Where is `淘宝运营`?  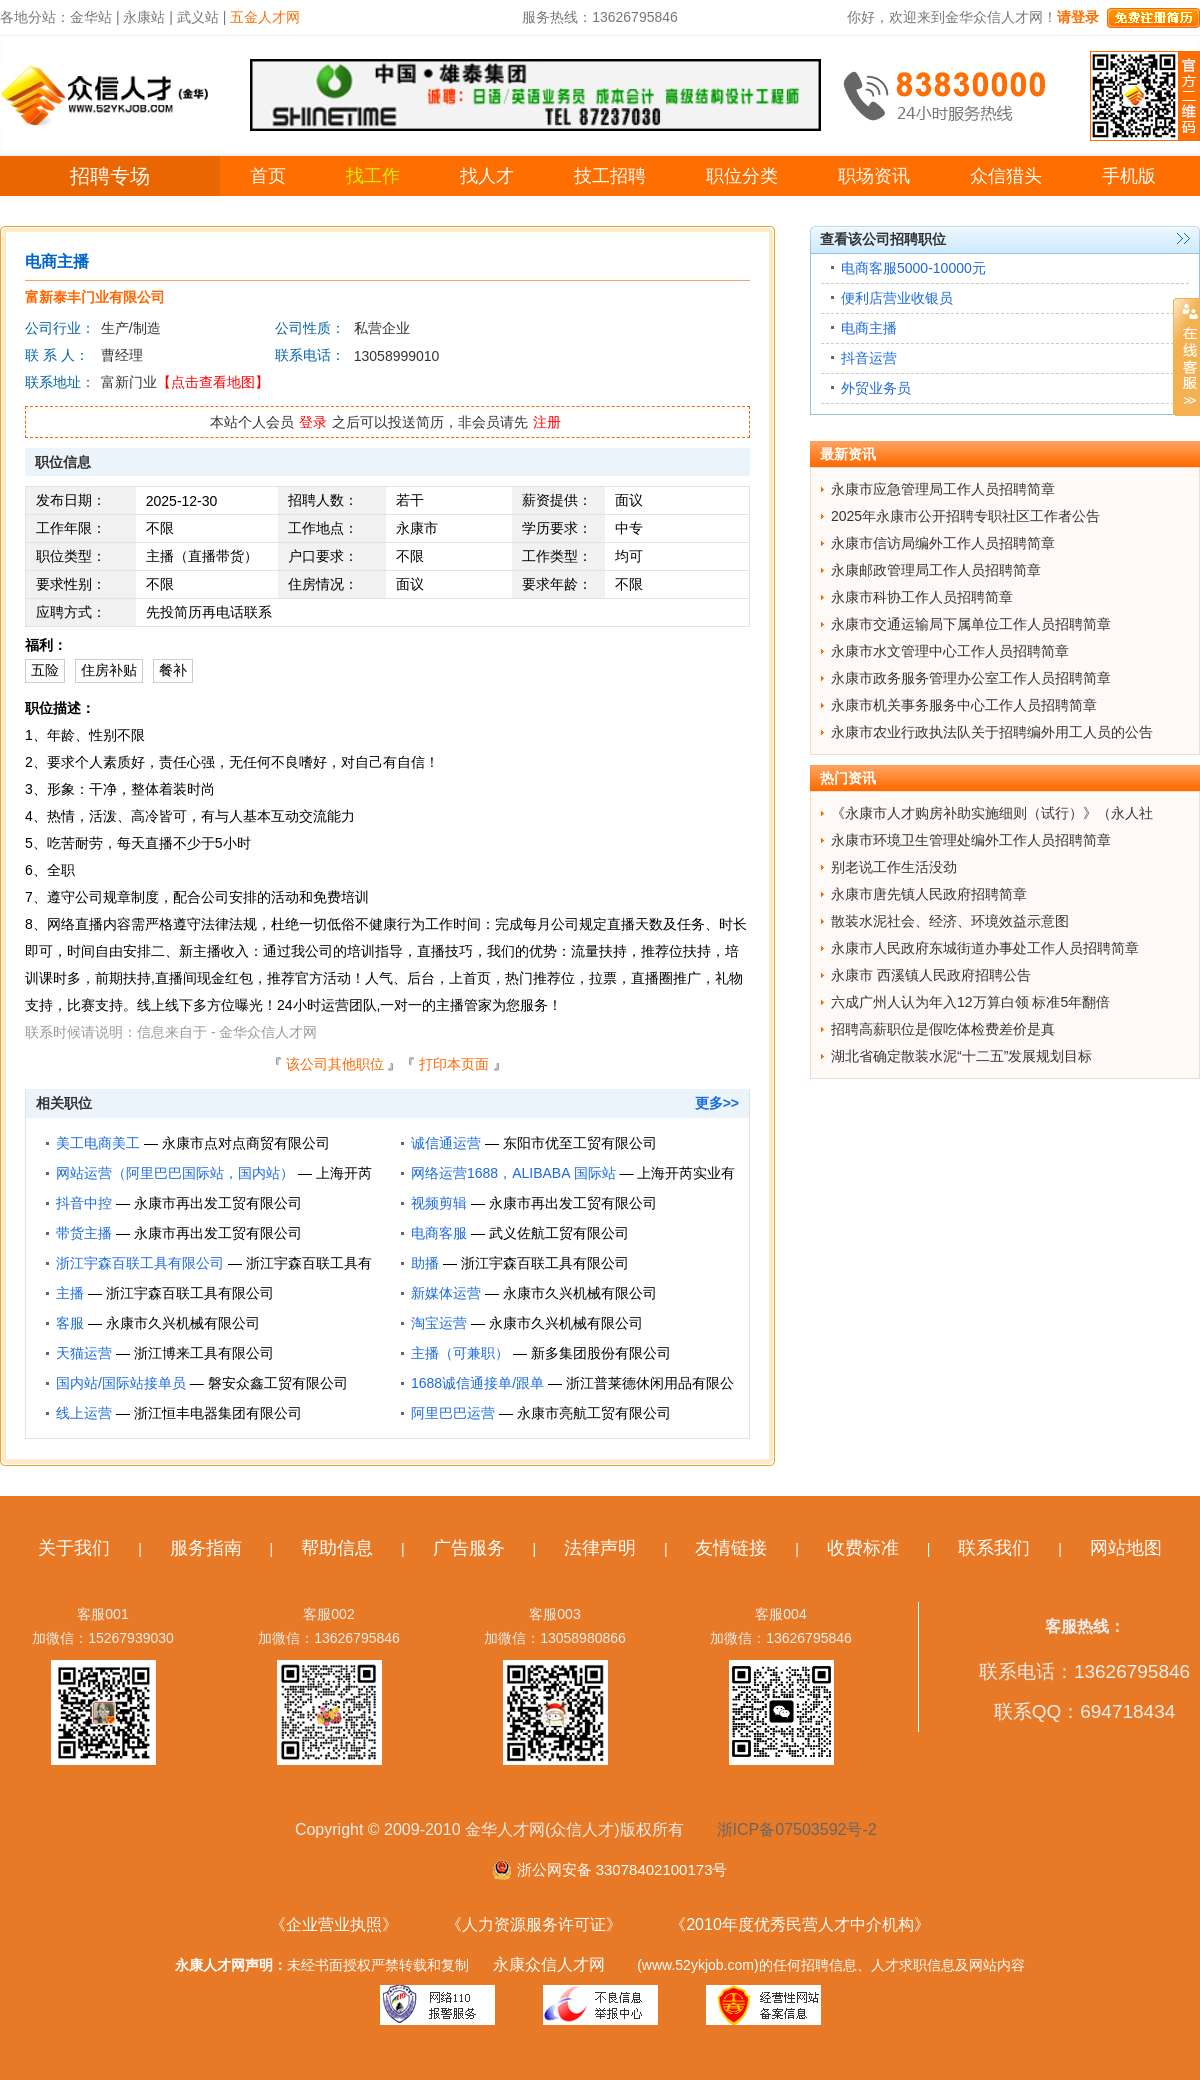
淘宝运营 is located at coordinates (439, 1323).